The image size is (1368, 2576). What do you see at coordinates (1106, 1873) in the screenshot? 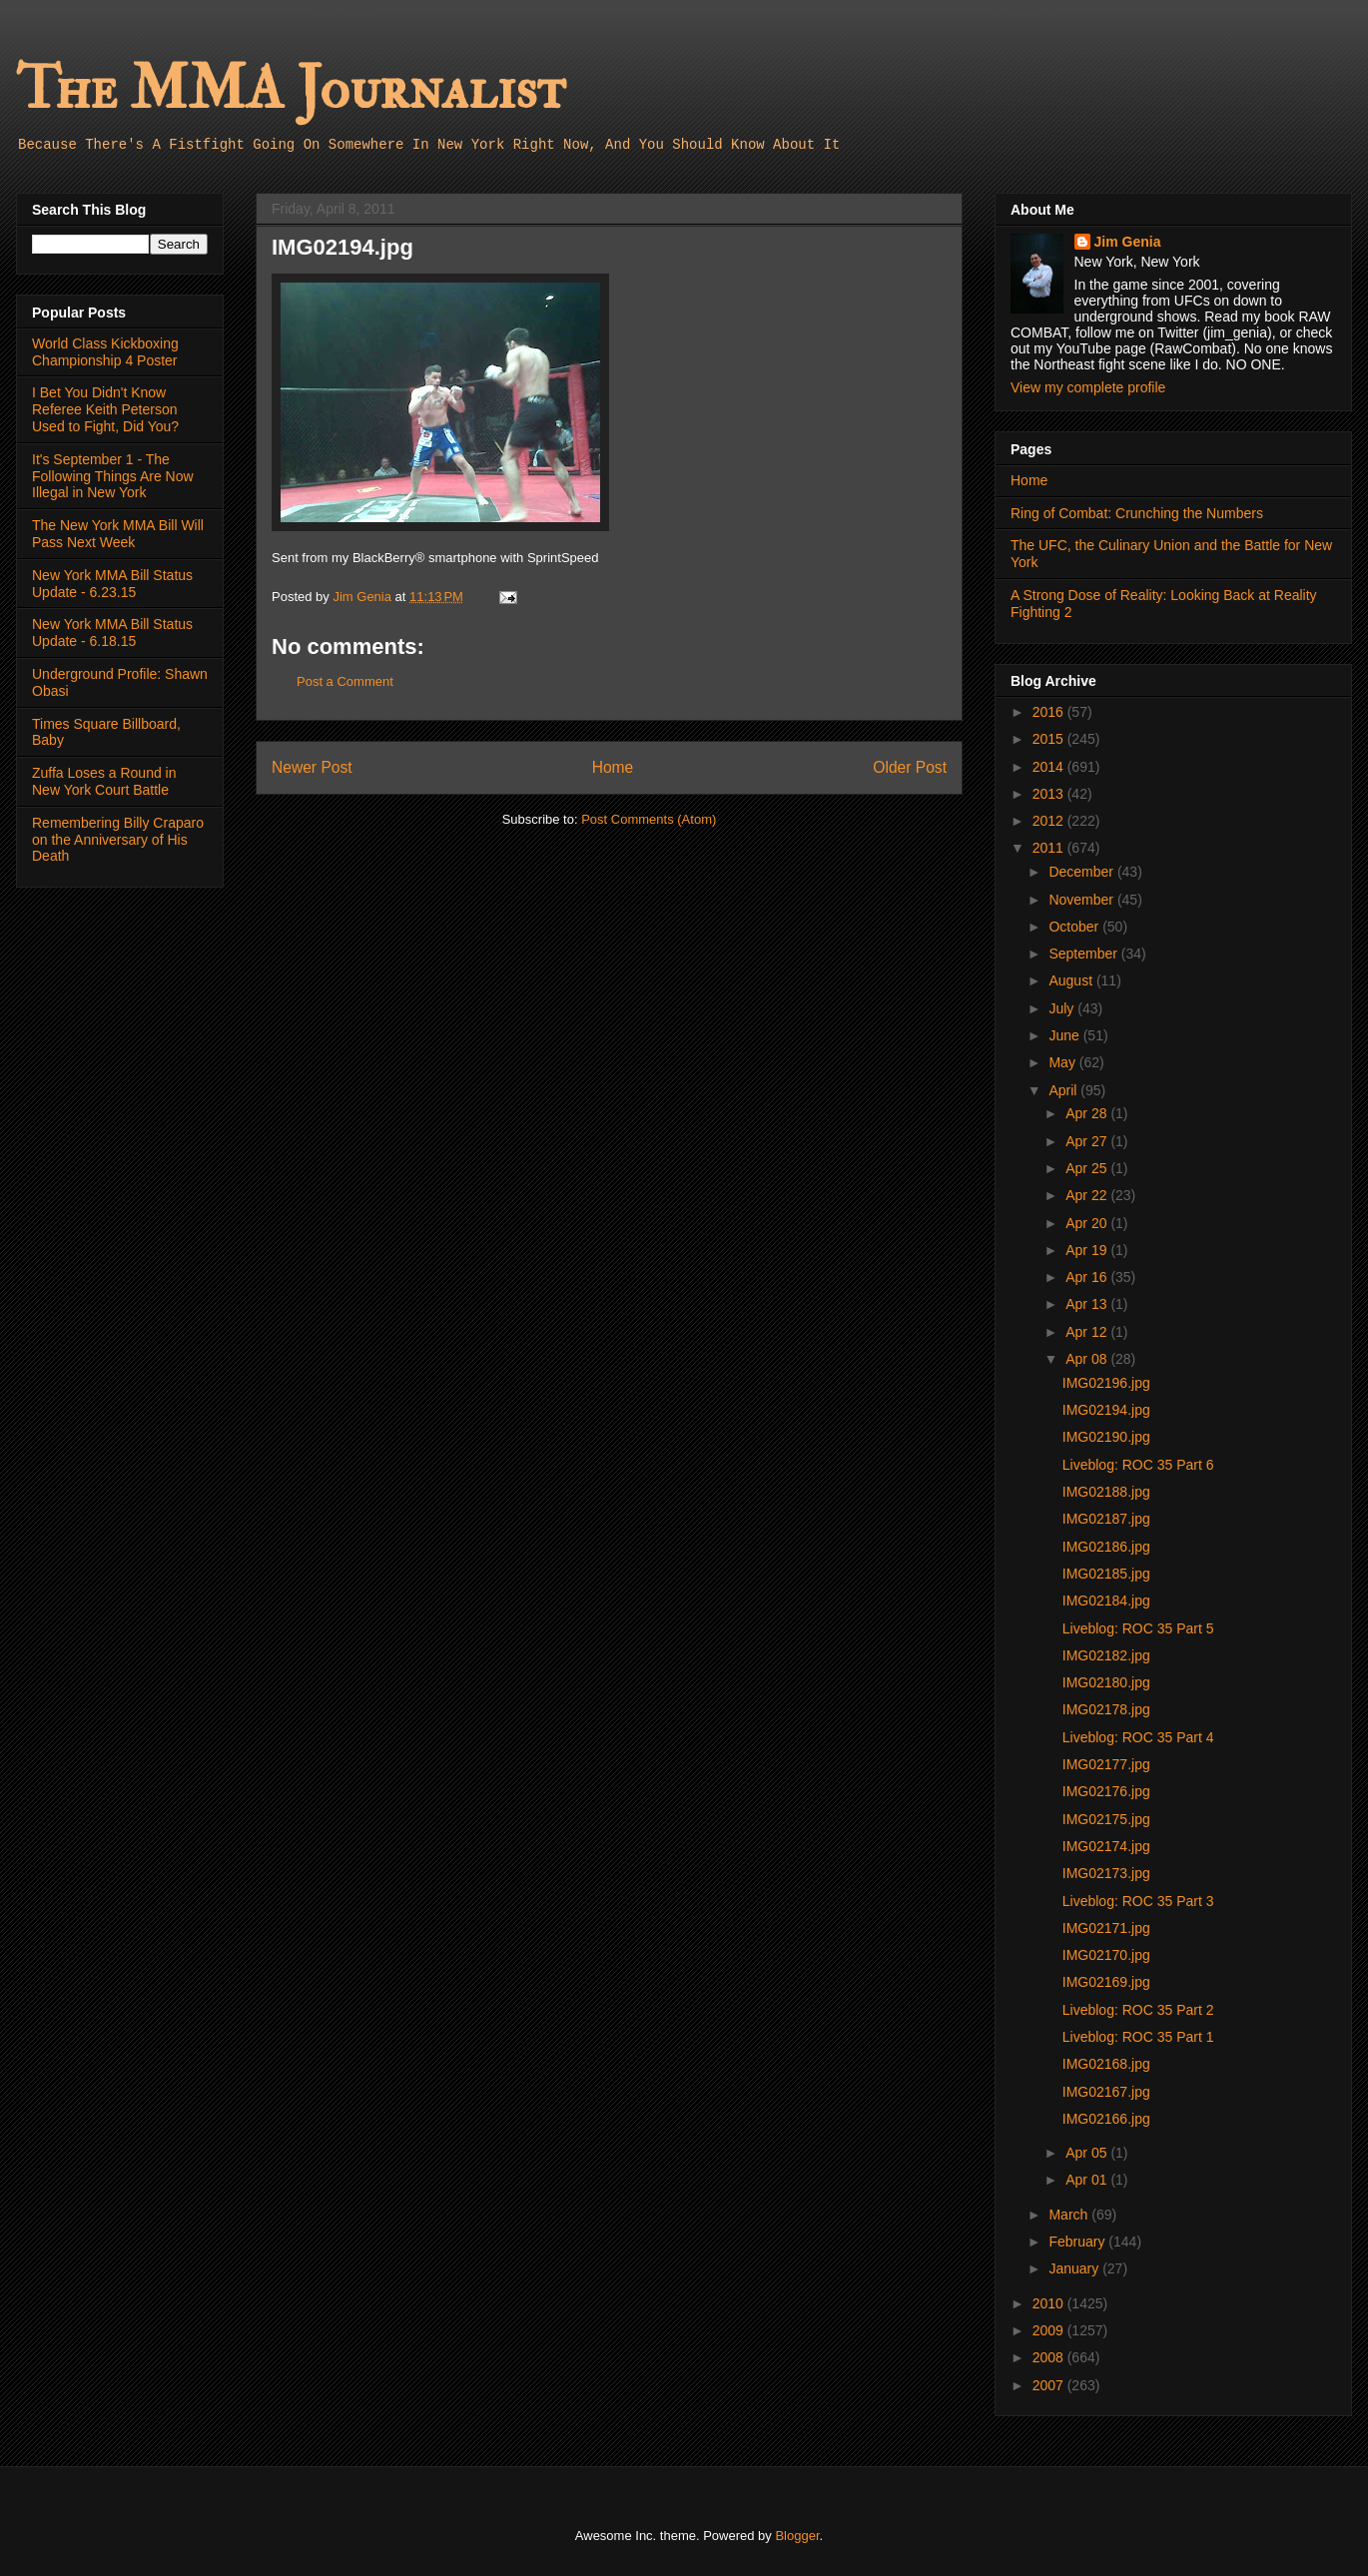
I see `IMG02173.jpg` at bounding box center [1106, 1873].